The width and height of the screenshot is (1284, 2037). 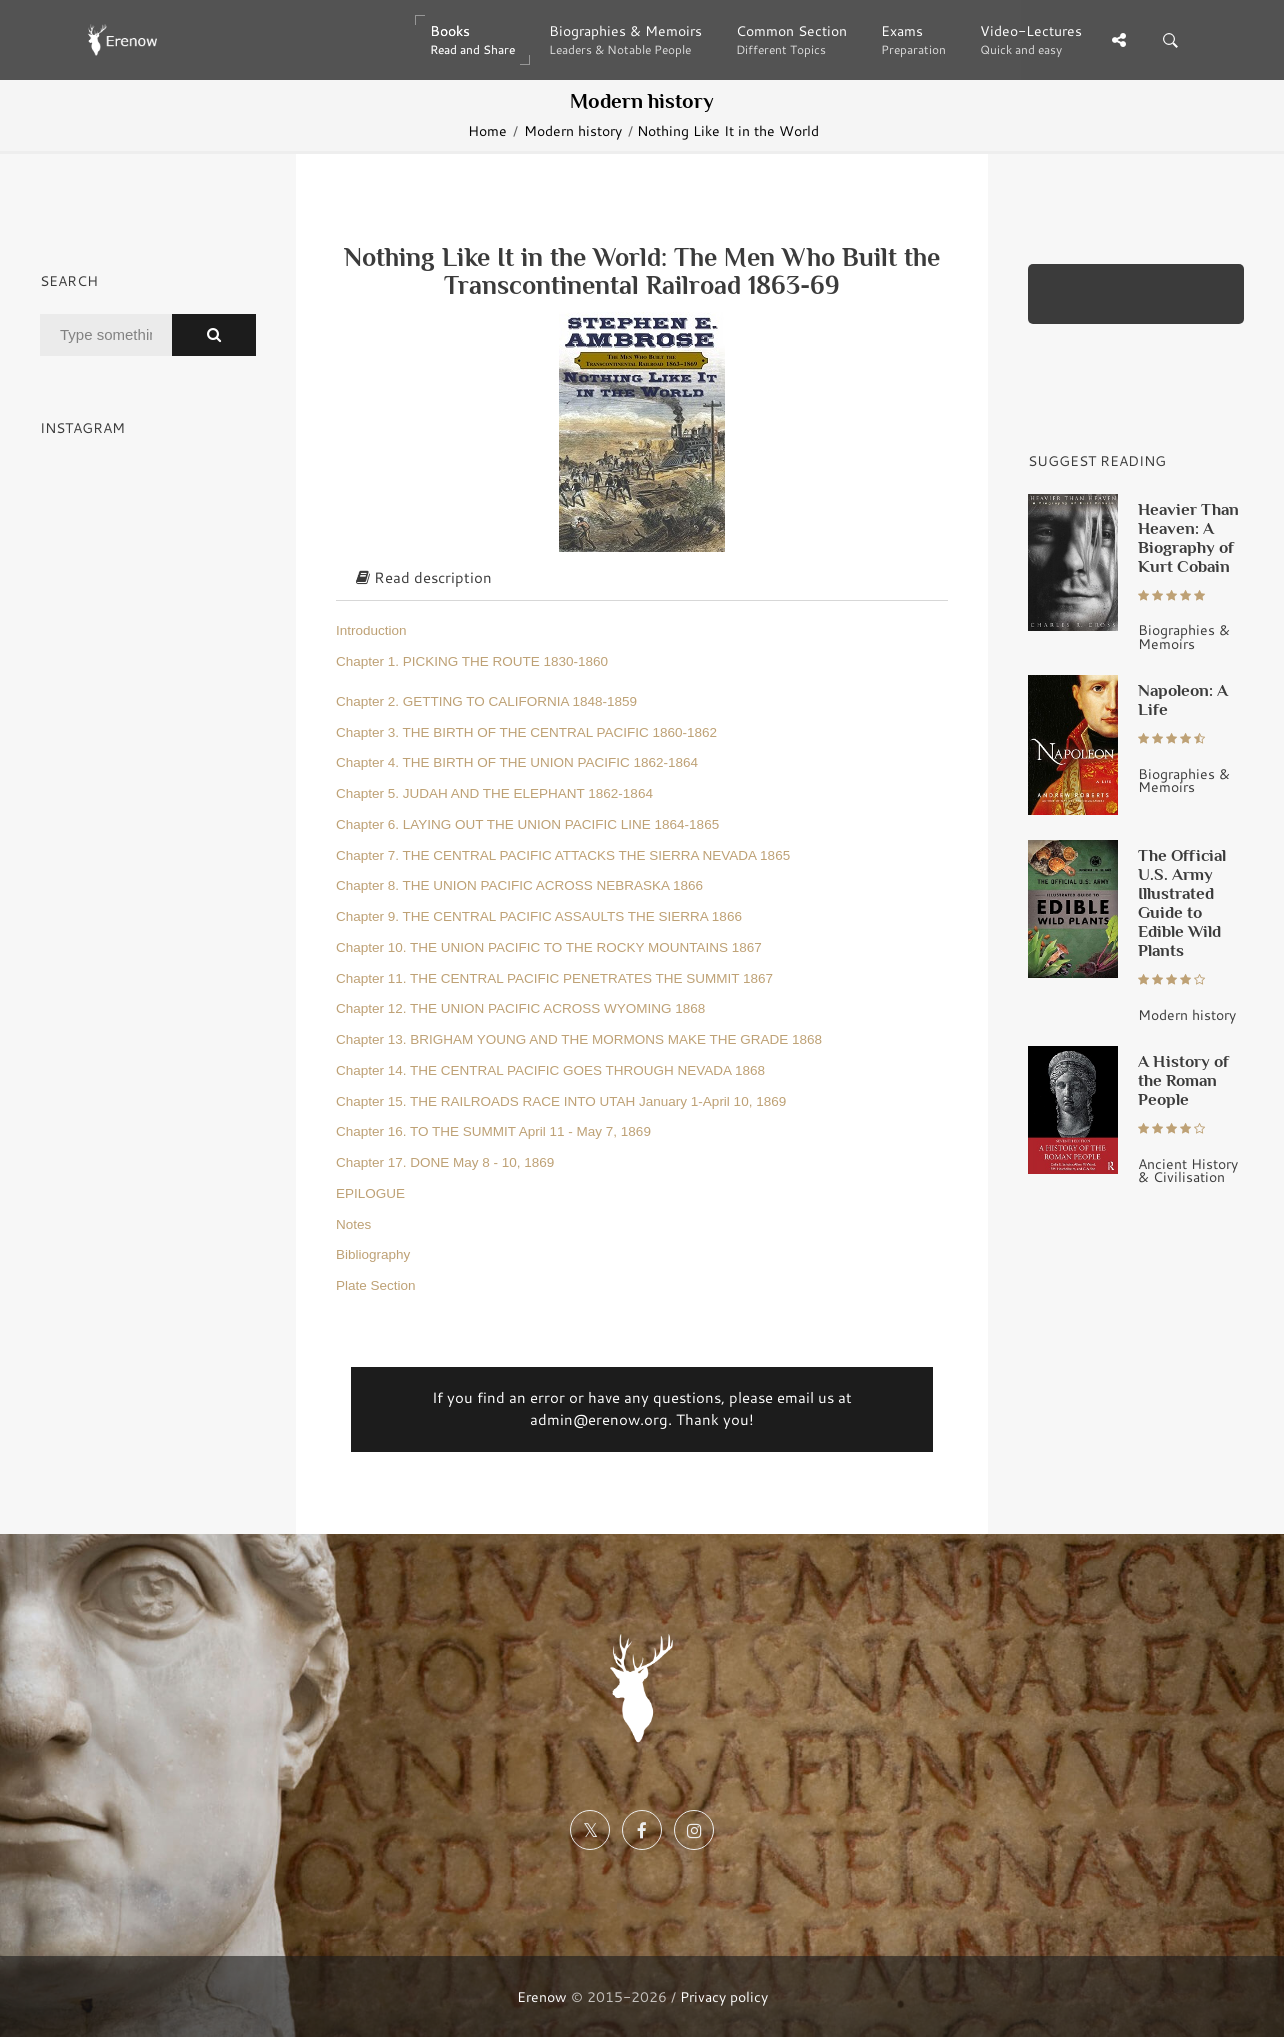 What do you see at coordinates (493, 1131) in the screenshot?
I see `Chapter 16. TO THE SUMMIT April 11 - May 7, 1869` at bounding box center [493, 1131].